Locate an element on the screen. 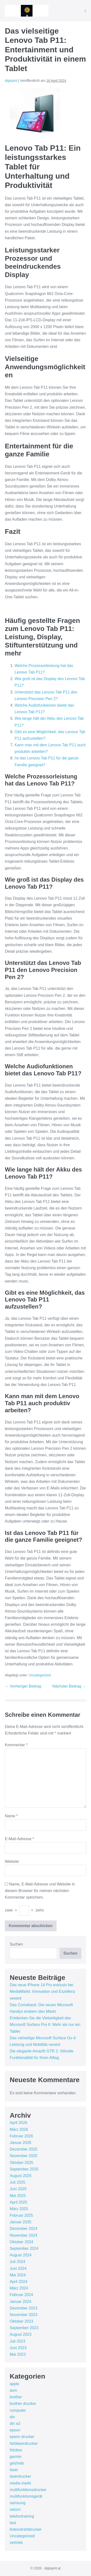 Image resolution: width=91 pixels, height=2576 pixels. ← Vorheriger Beitrag is located at coordinates (23, 1686).